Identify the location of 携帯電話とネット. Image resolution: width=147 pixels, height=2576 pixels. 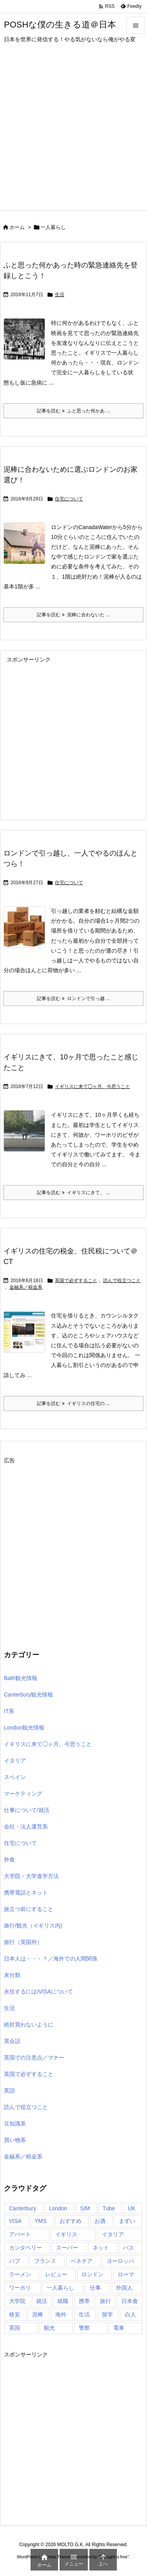
(26, 1892).